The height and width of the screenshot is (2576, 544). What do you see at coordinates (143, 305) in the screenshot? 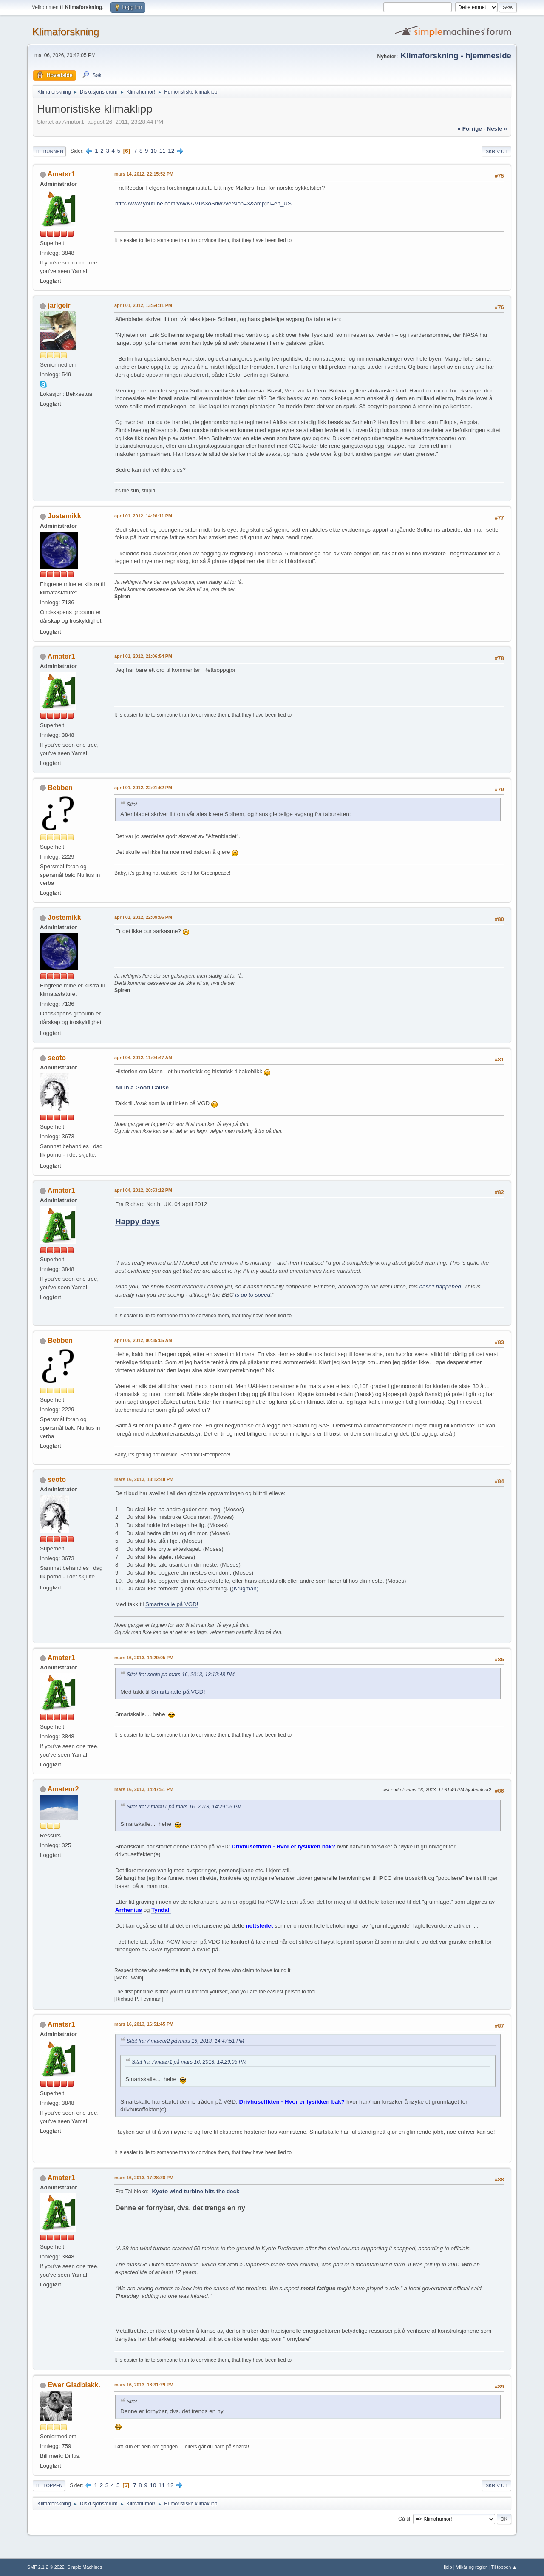
I see `april 01, 2012, 13:54:11 PM` at bounding box center [143, 305].